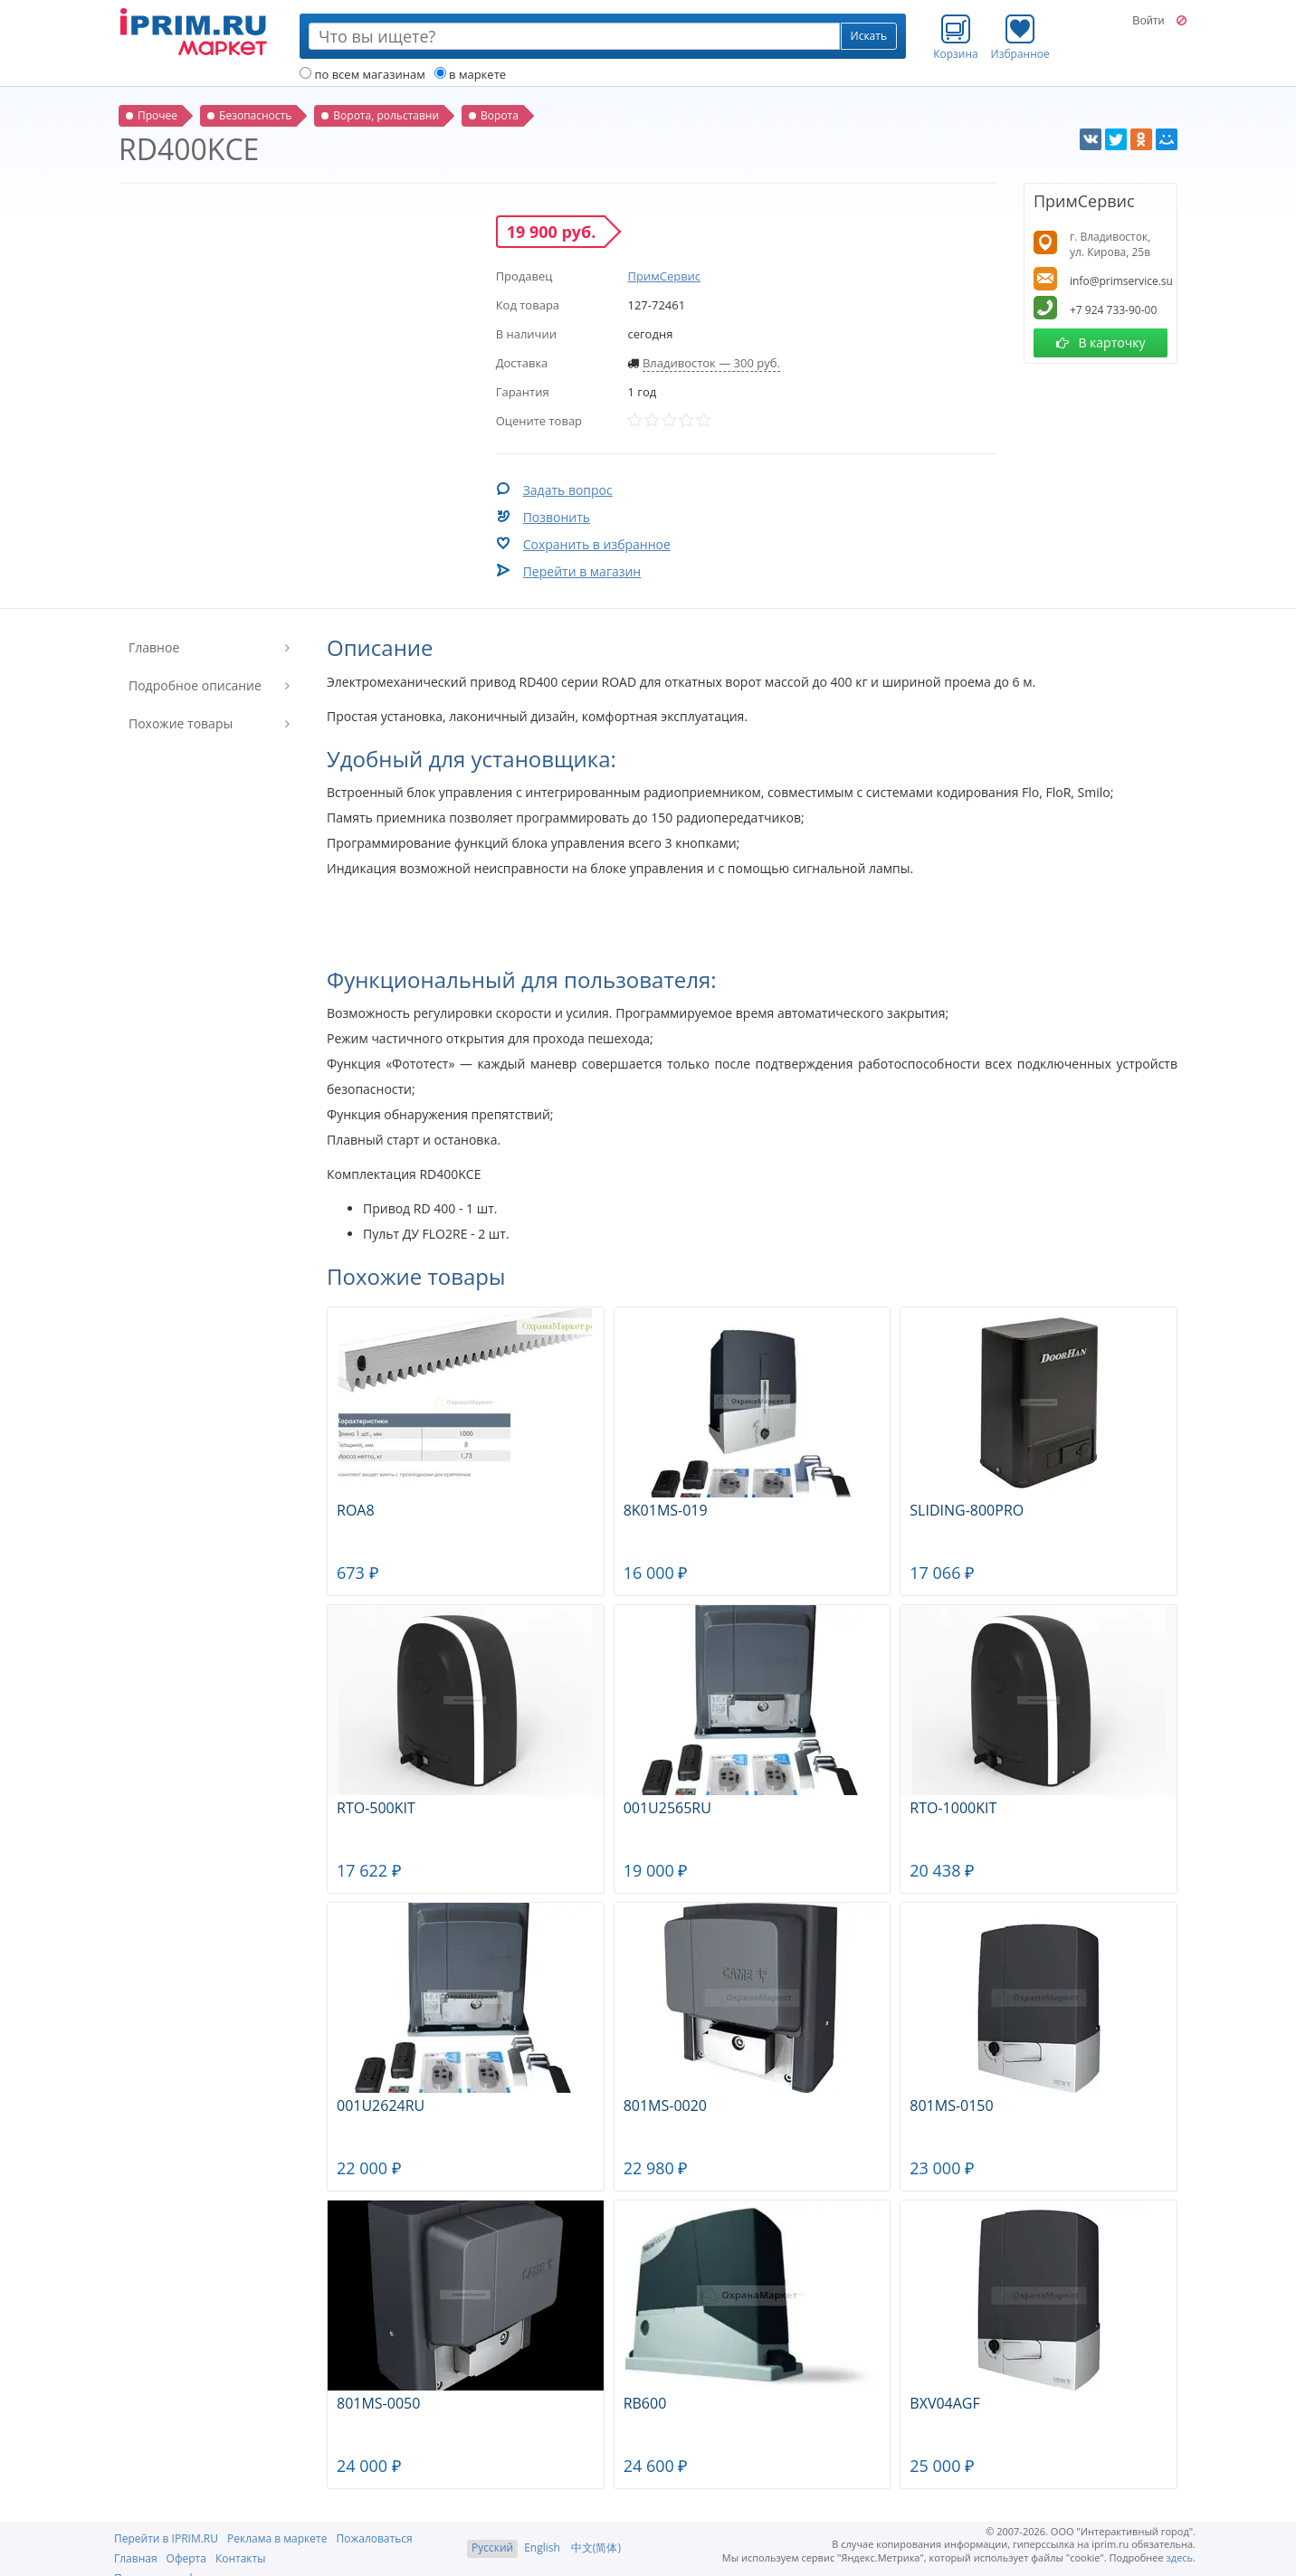  I want to click on в маркете, so click(470, 74).